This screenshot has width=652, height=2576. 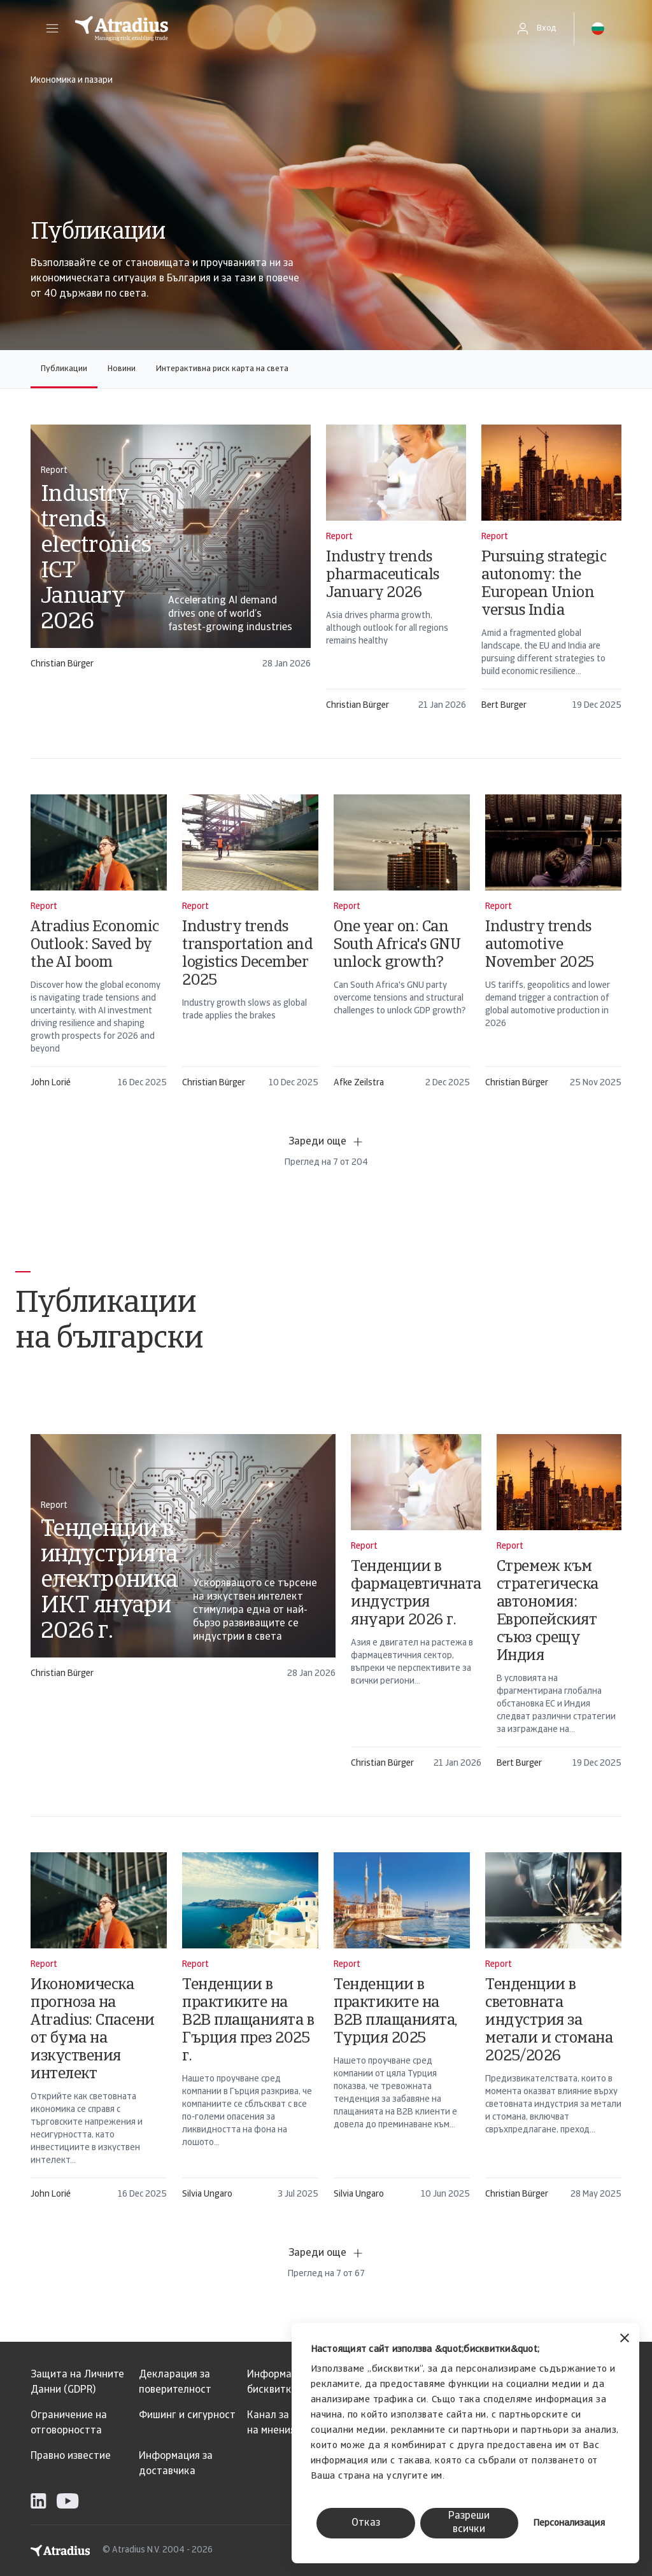 What do you see at coordinates (569, 2523) in the screenshot?
I see `Персонализация` at bounding box center [569, 2523].